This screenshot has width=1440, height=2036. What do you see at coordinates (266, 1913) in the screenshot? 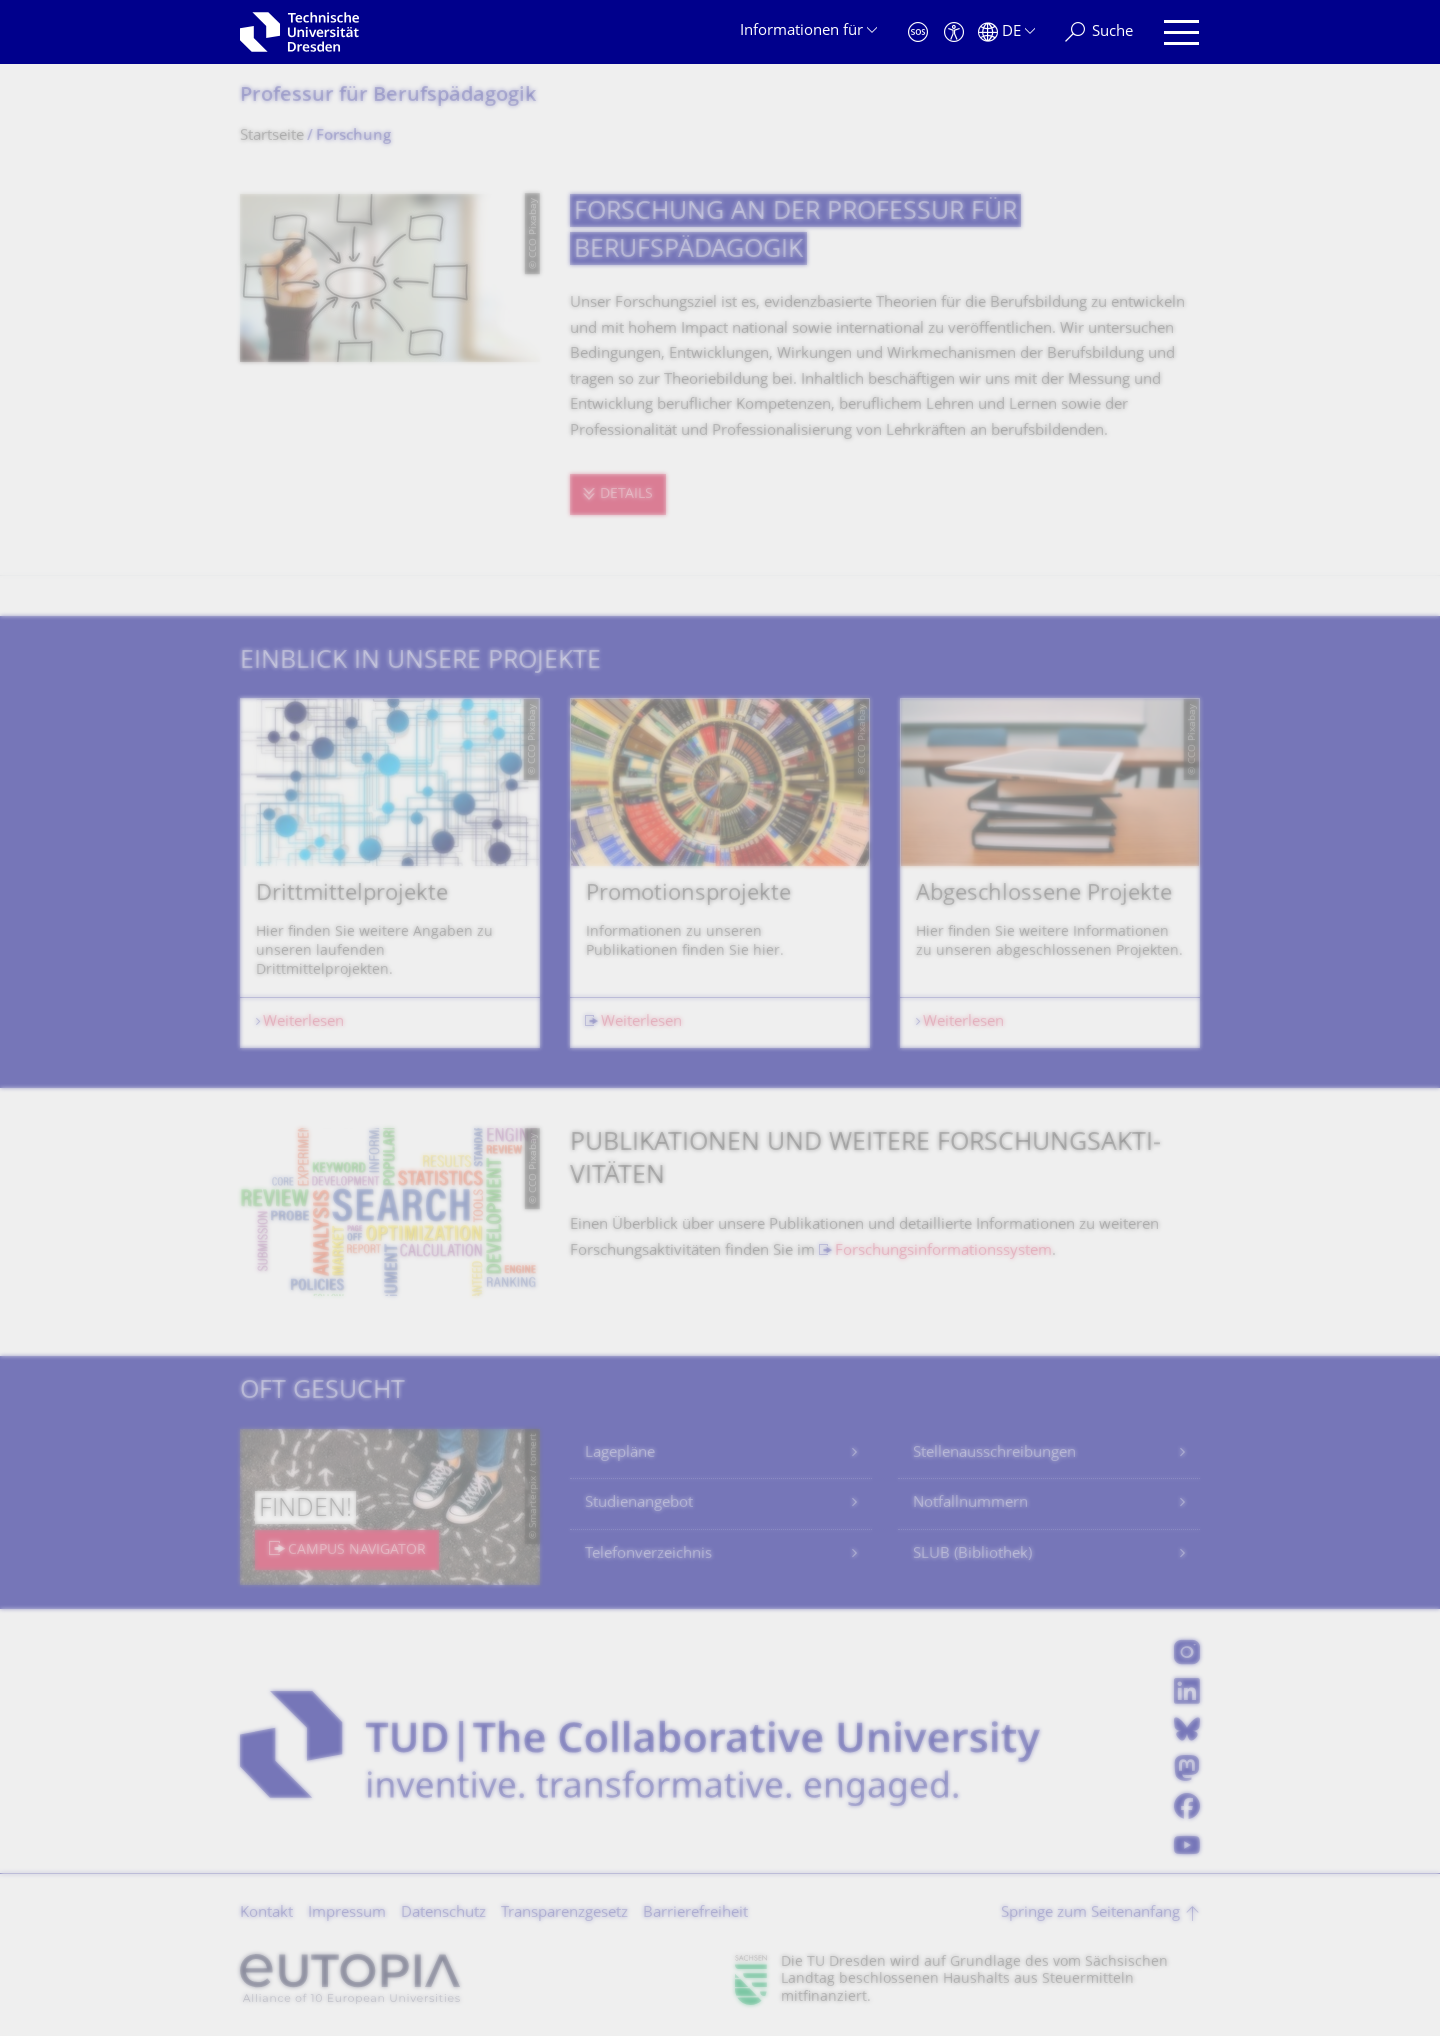
I see `Kontakt` at bounding box center [266, 1913].